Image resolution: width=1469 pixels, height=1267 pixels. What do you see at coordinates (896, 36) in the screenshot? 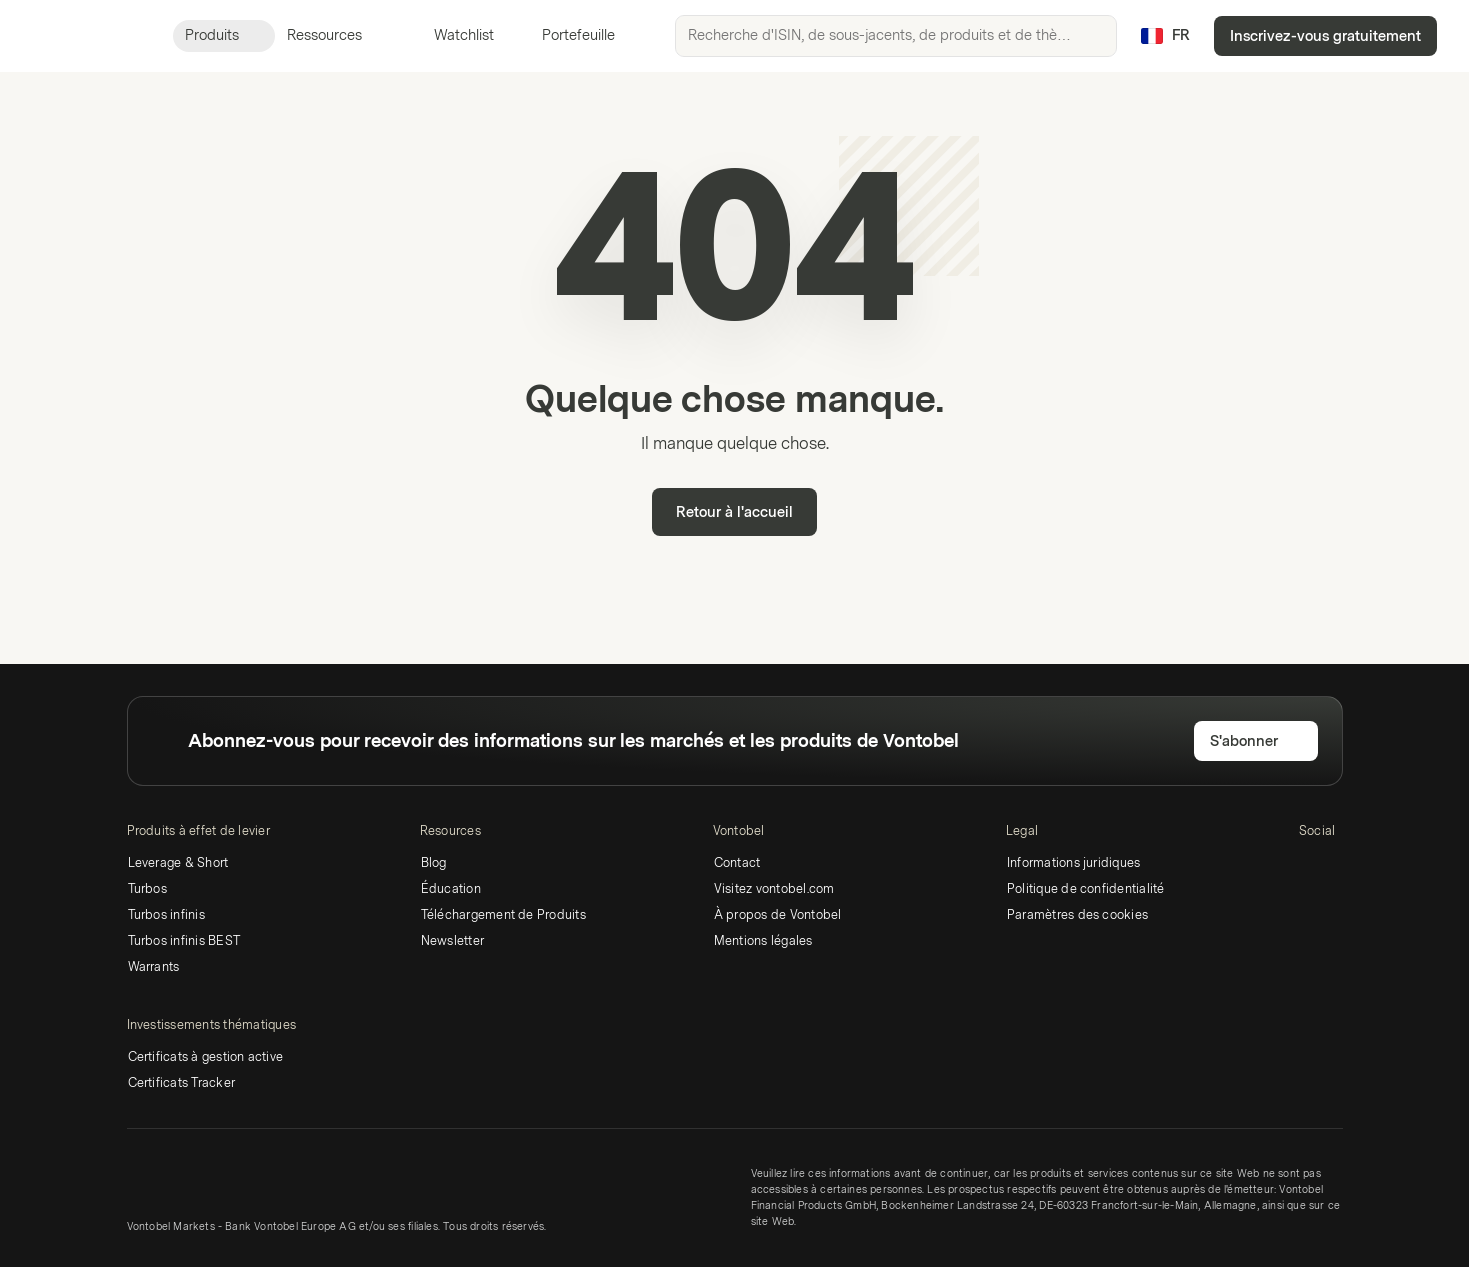
I see `[searchbox]` at bounding box center [896, 36].